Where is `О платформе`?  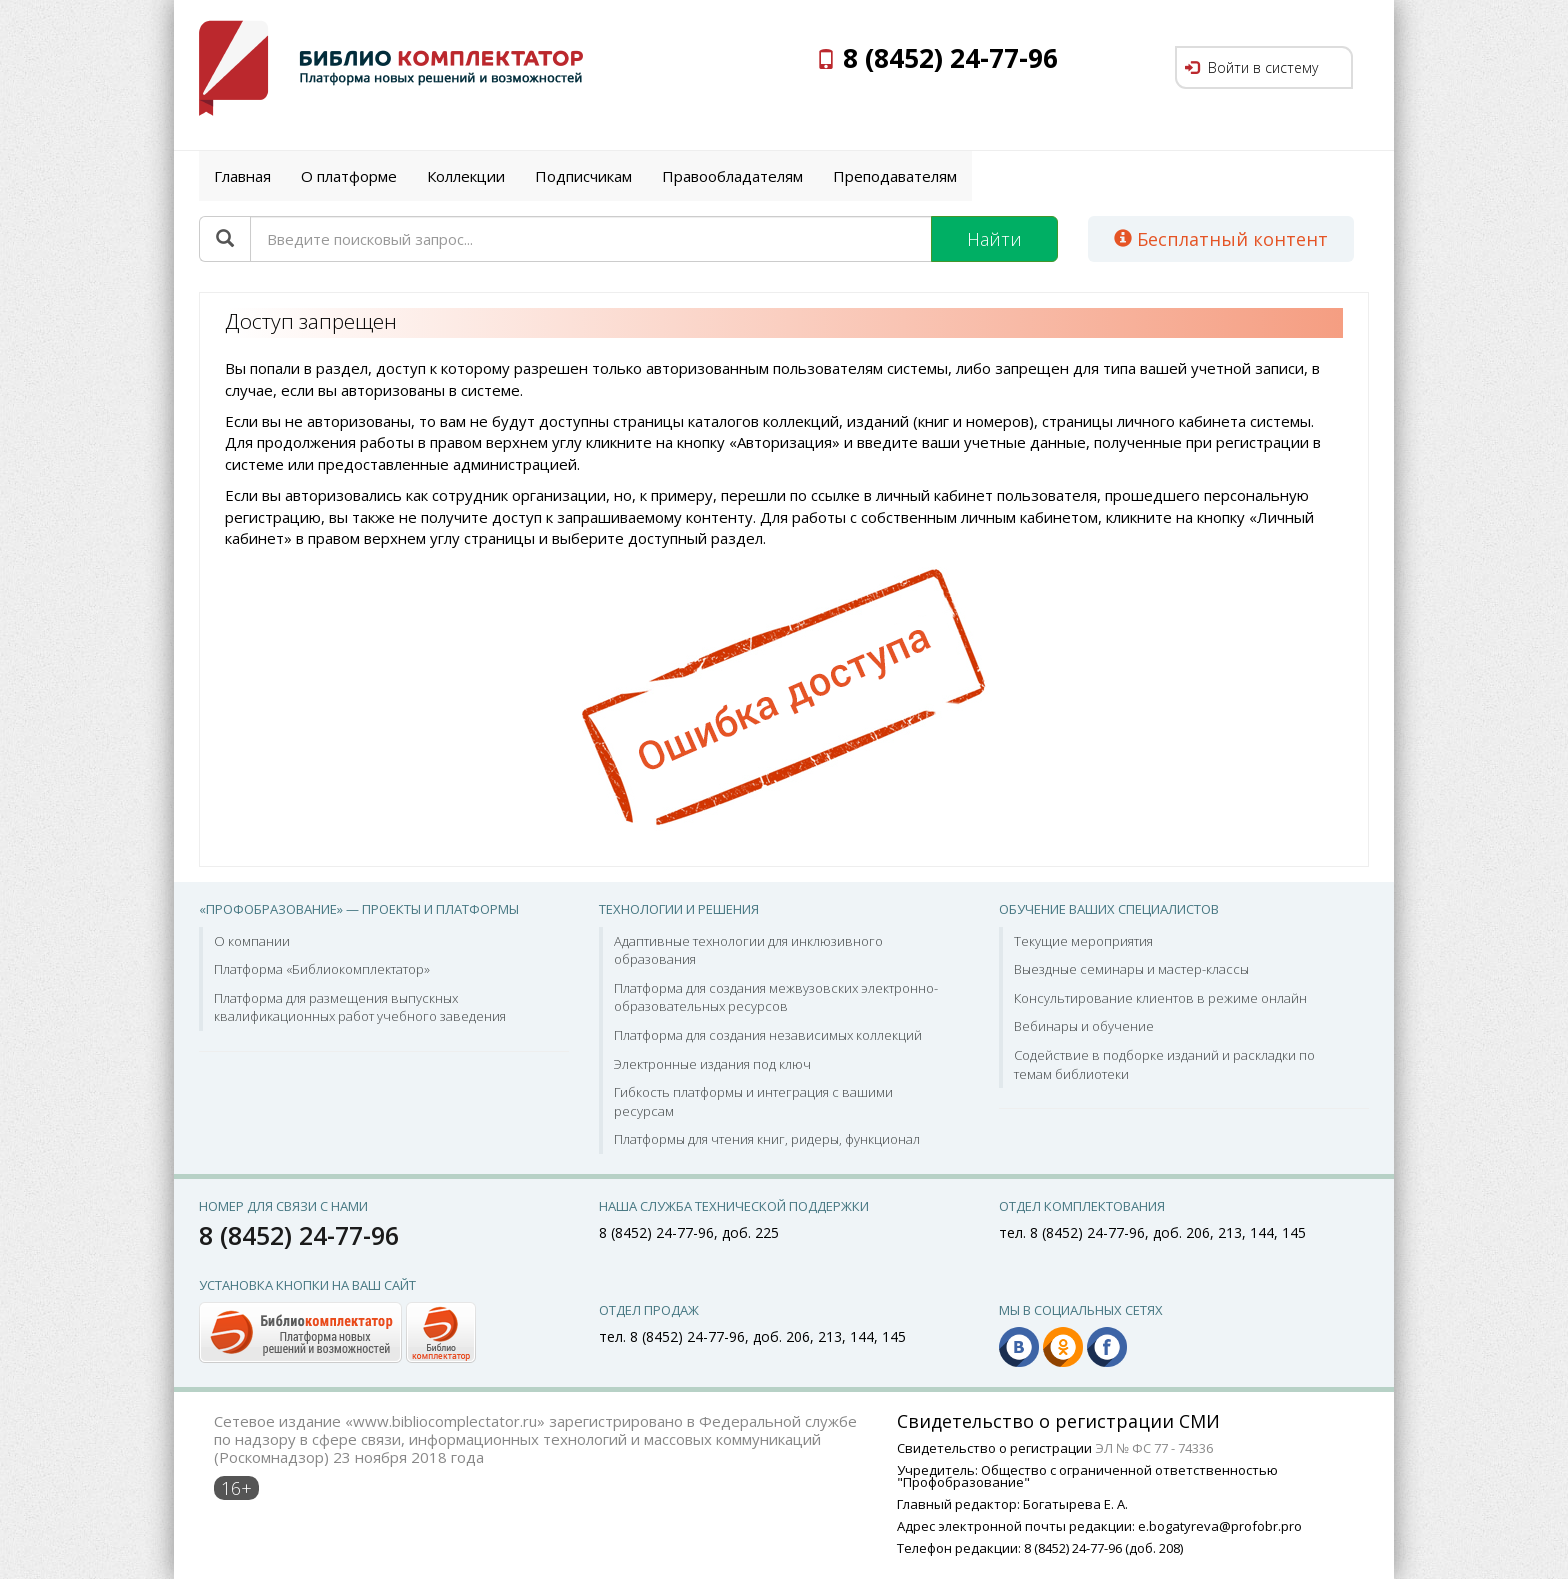
О платформе is located at coordinates (349, 176).